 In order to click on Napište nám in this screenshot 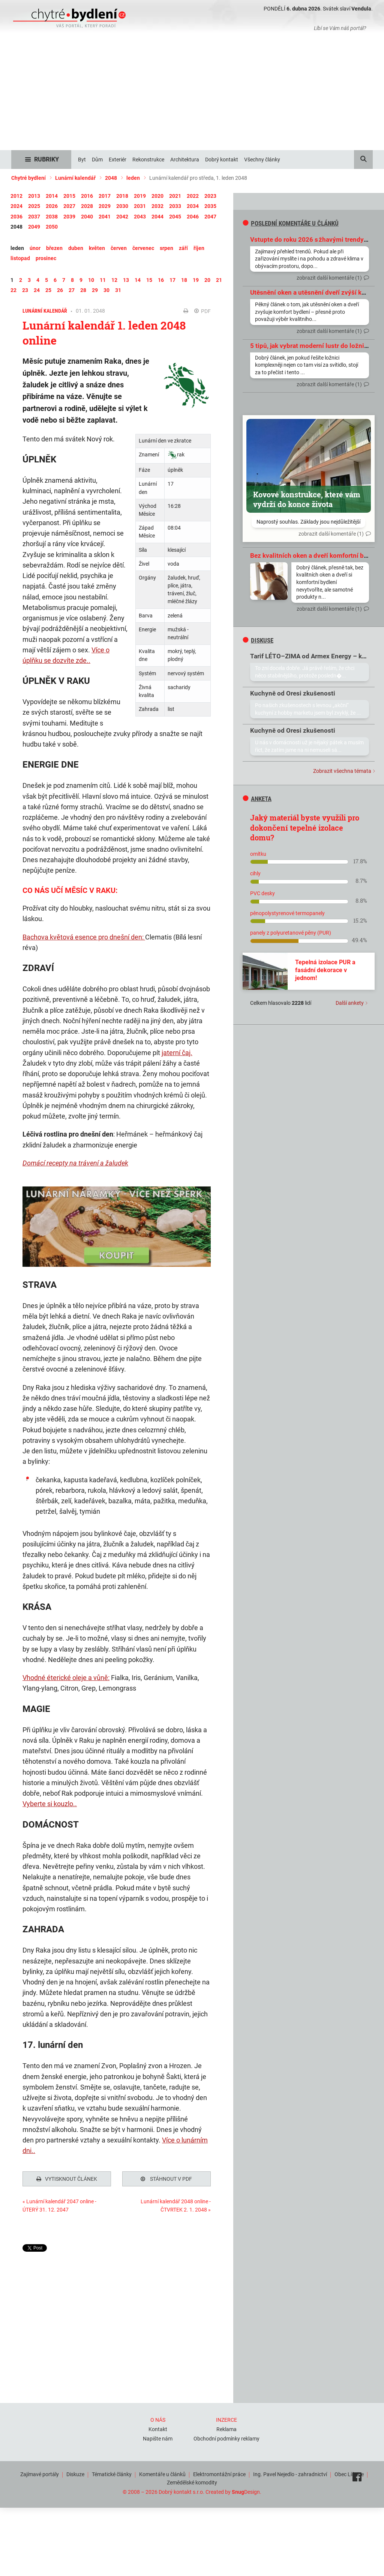, I will do `click(157, 2437)`.